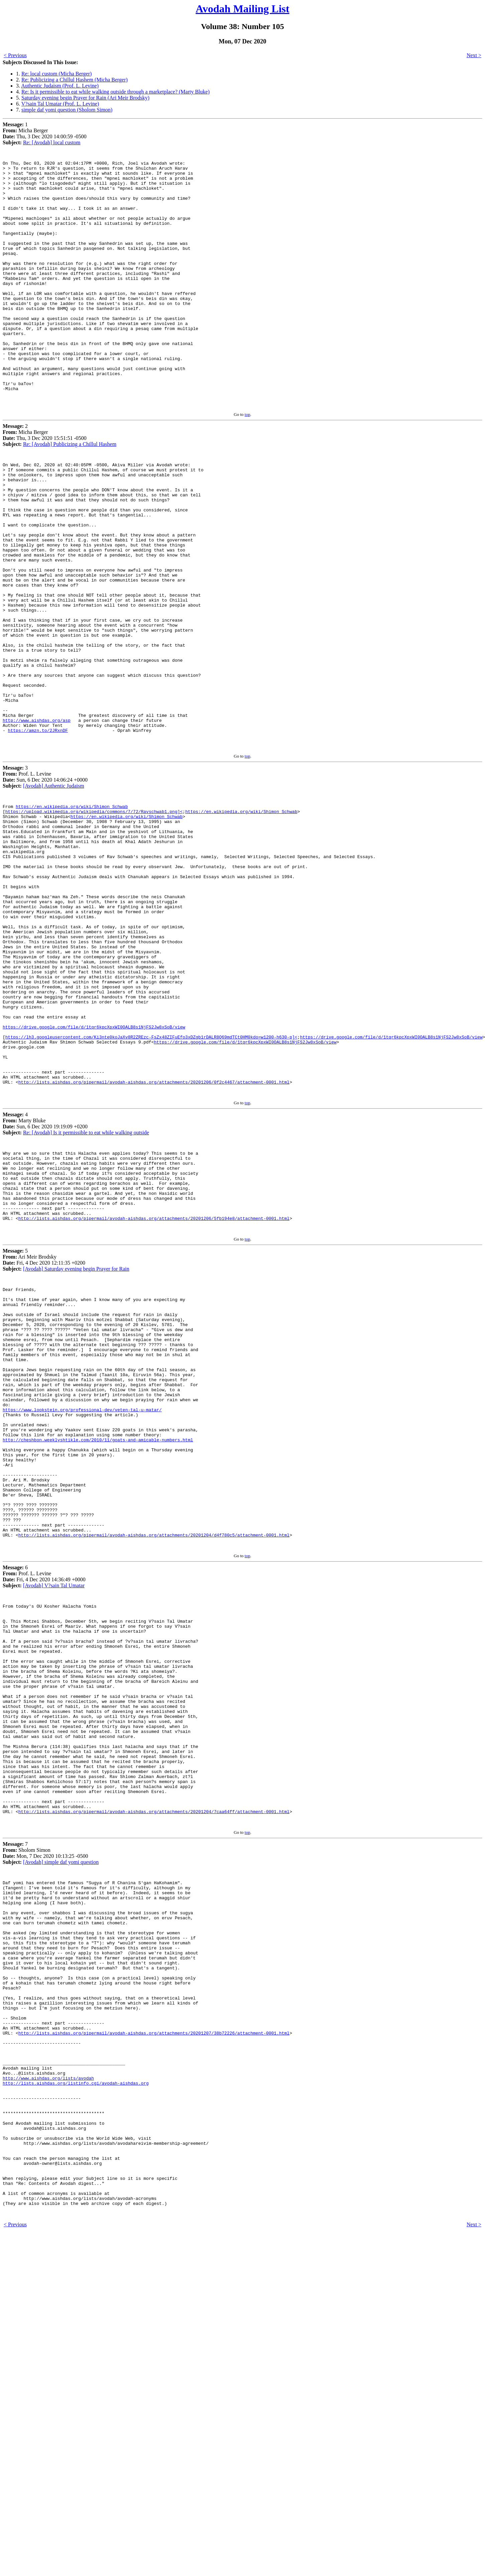 Image resolution: width=485 pixels, height=2576 pixels. What do you see at coordinates (15, 55) in the screenshot?
I see `< Previous` at bounding box center [15, 55].